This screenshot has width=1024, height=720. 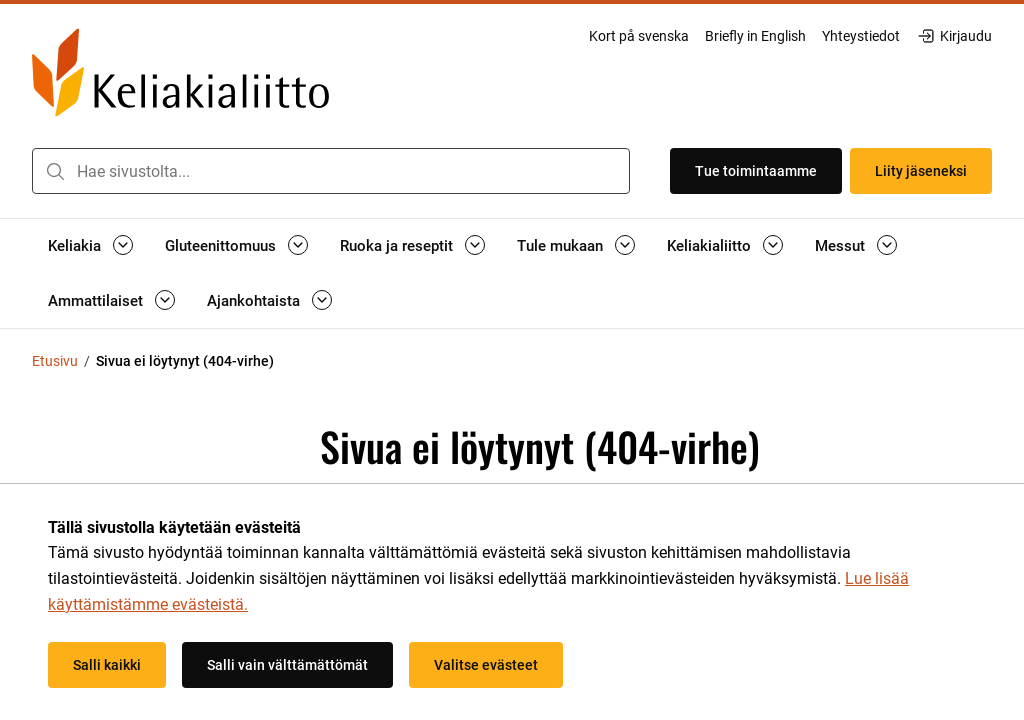 I want to click on Valitse evästeet, so click(x=486, y=665).